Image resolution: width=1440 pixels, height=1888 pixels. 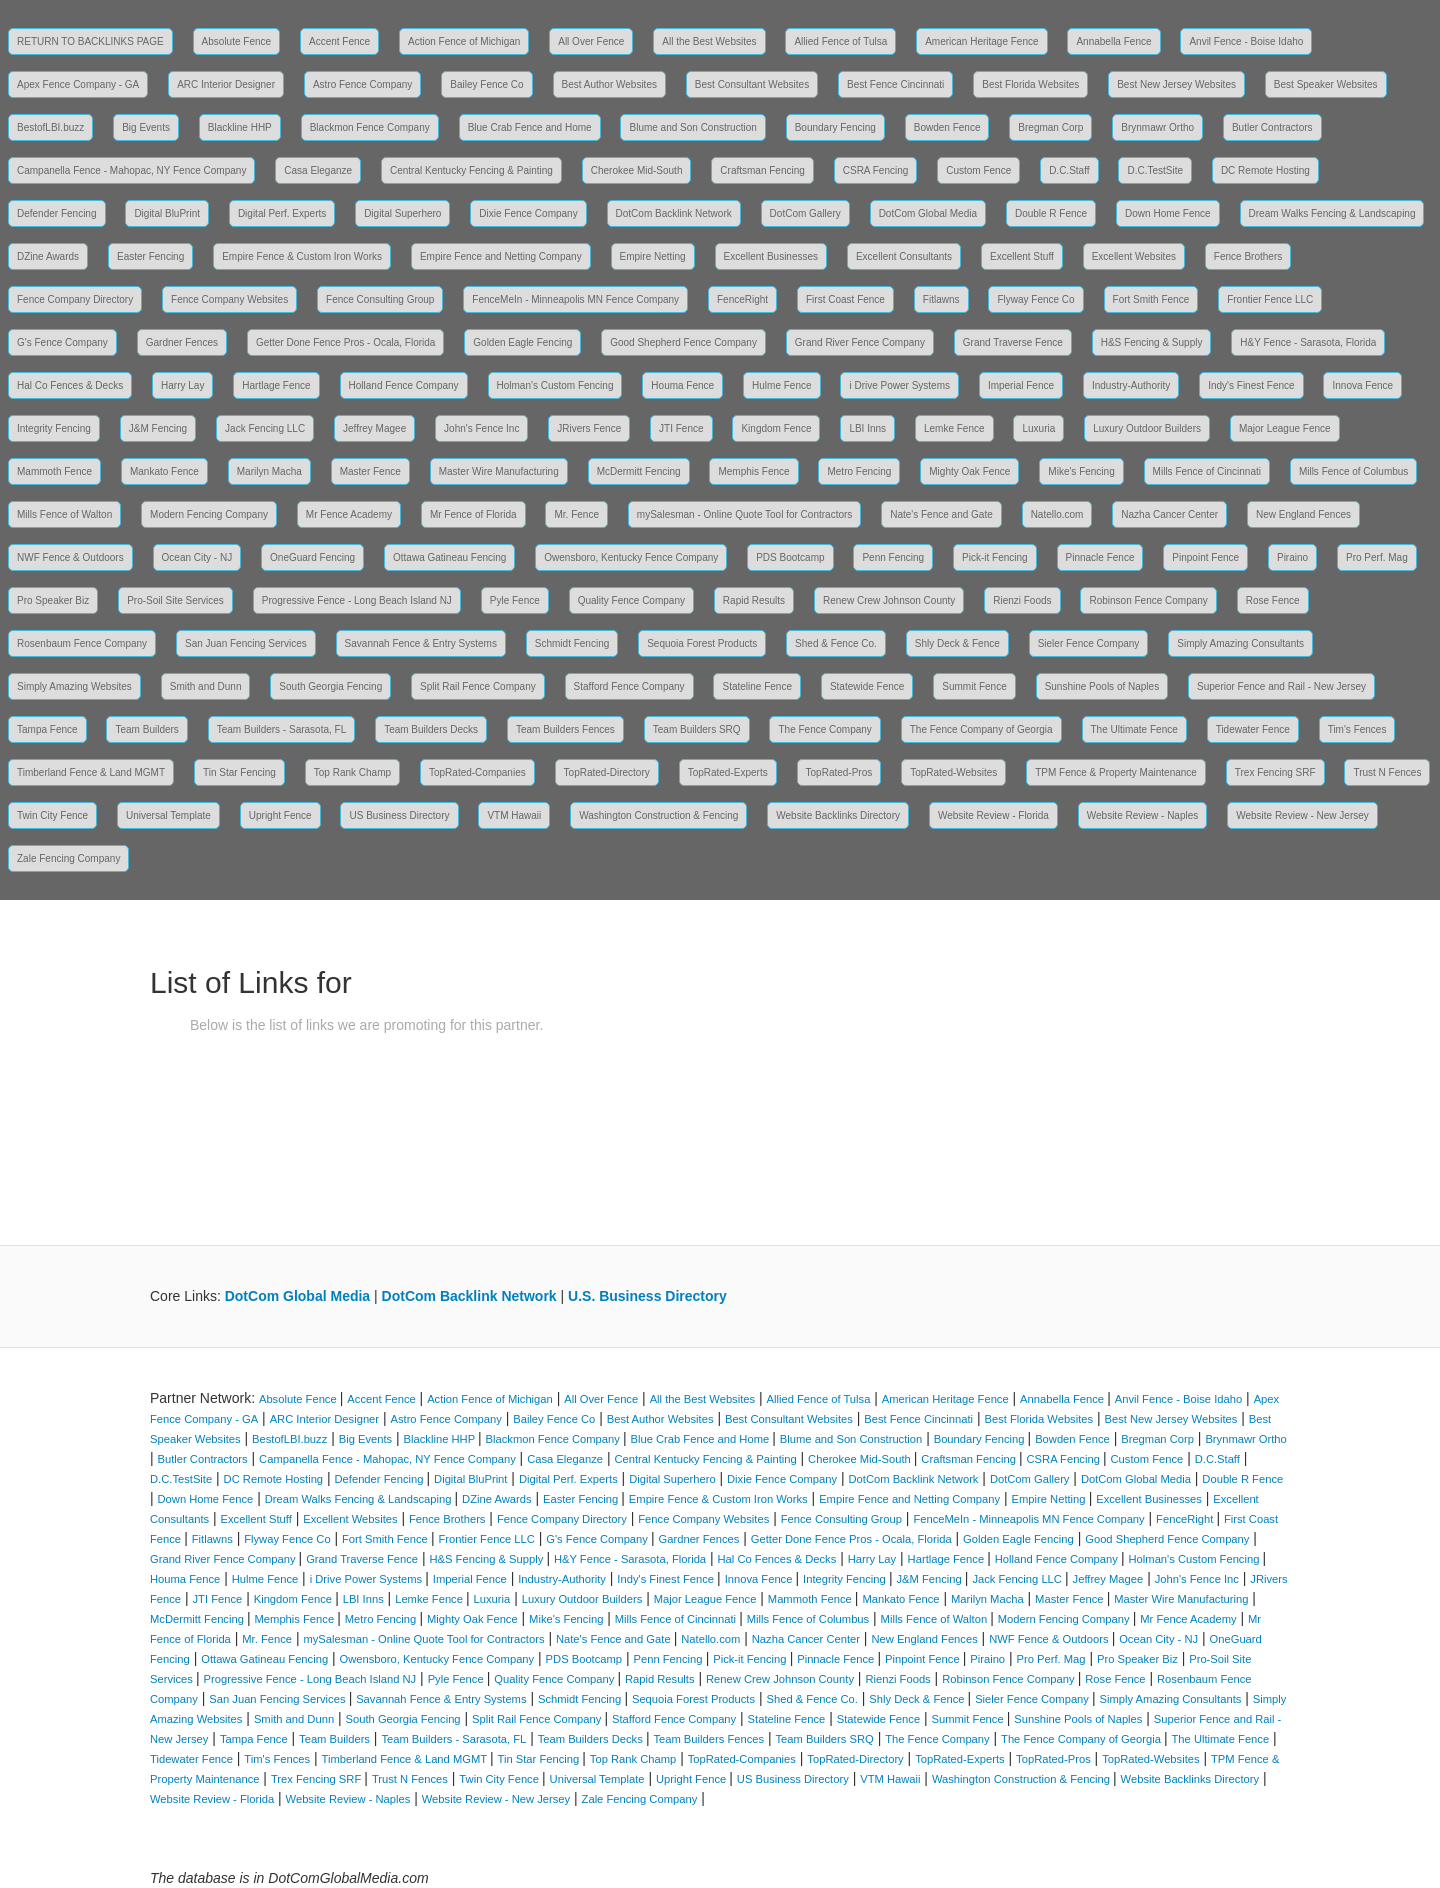 I want to click on American Heritage Fence, so click(x=981, y=41).